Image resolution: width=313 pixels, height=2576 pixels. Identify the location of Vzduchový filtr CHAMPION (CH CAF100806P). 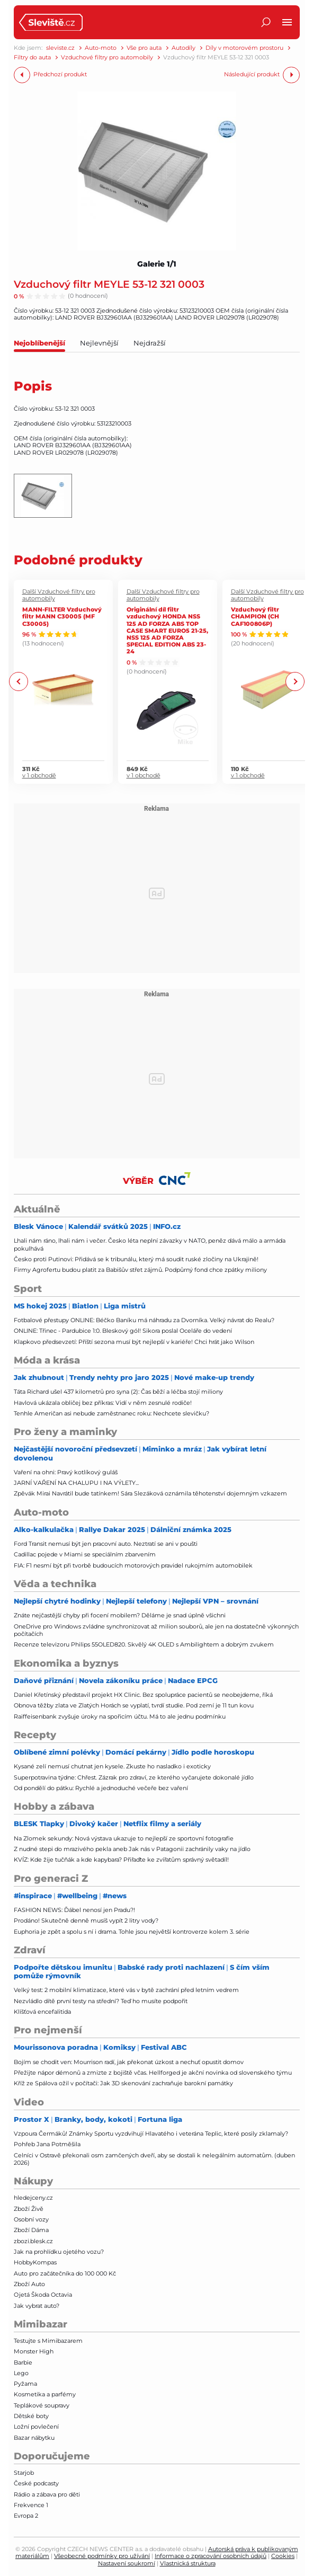
(255, 616).